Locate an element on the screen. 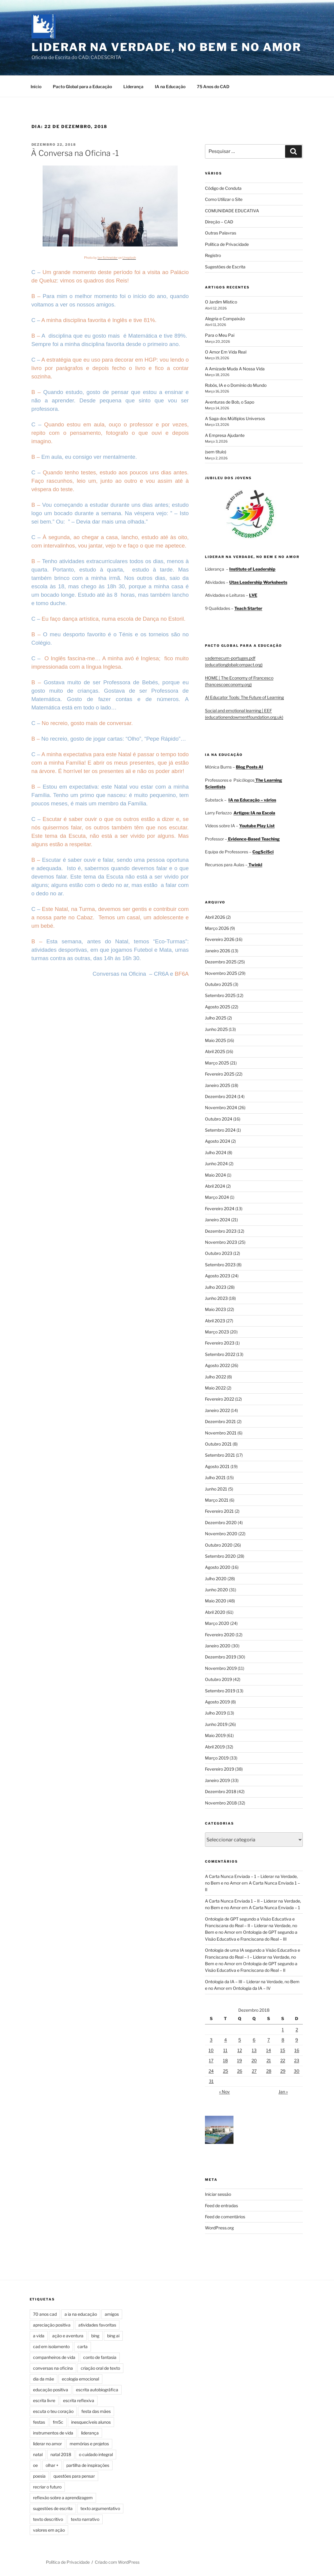  Abril 2019 is located at coordinates (215, 1746).